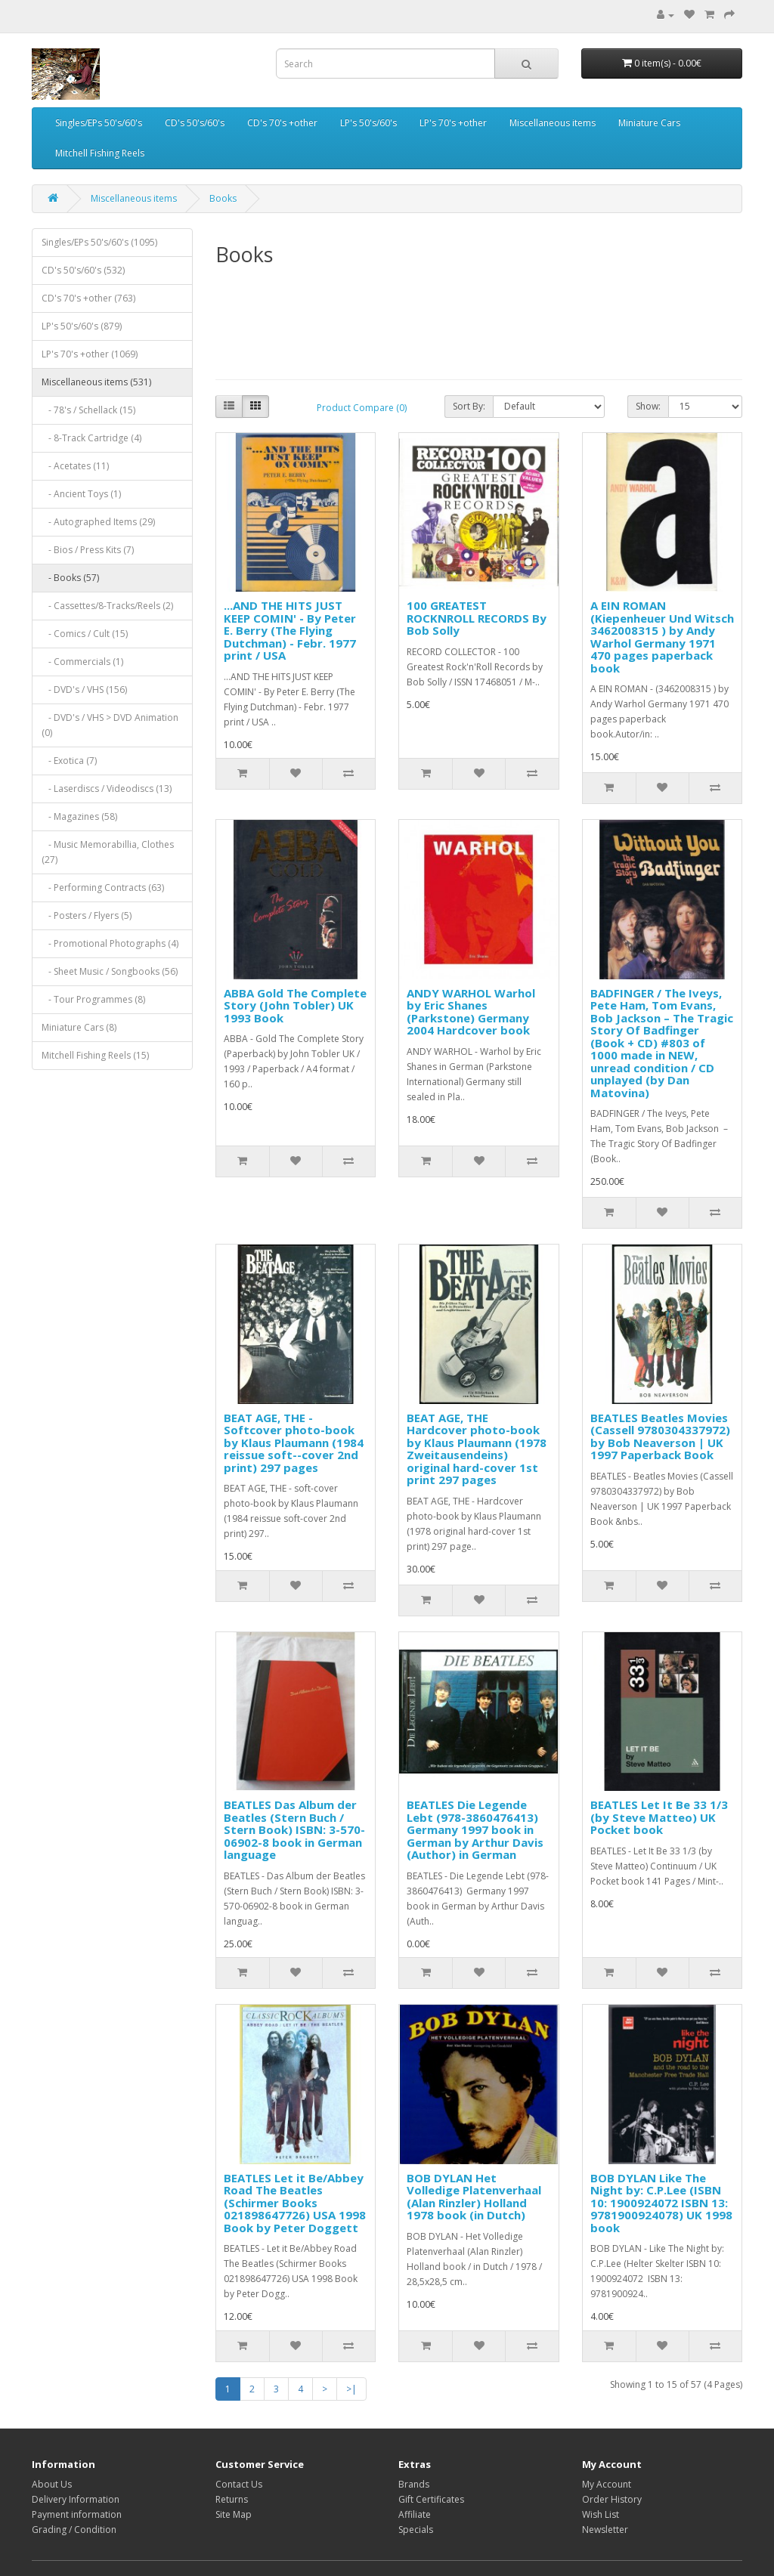 Image resolution: width=774 pixels, height=2576 pixels. What do you see at coordinates (75, 465) in the screenshot?
I see `- Acetates (11)` at bounding box center [75, 465].